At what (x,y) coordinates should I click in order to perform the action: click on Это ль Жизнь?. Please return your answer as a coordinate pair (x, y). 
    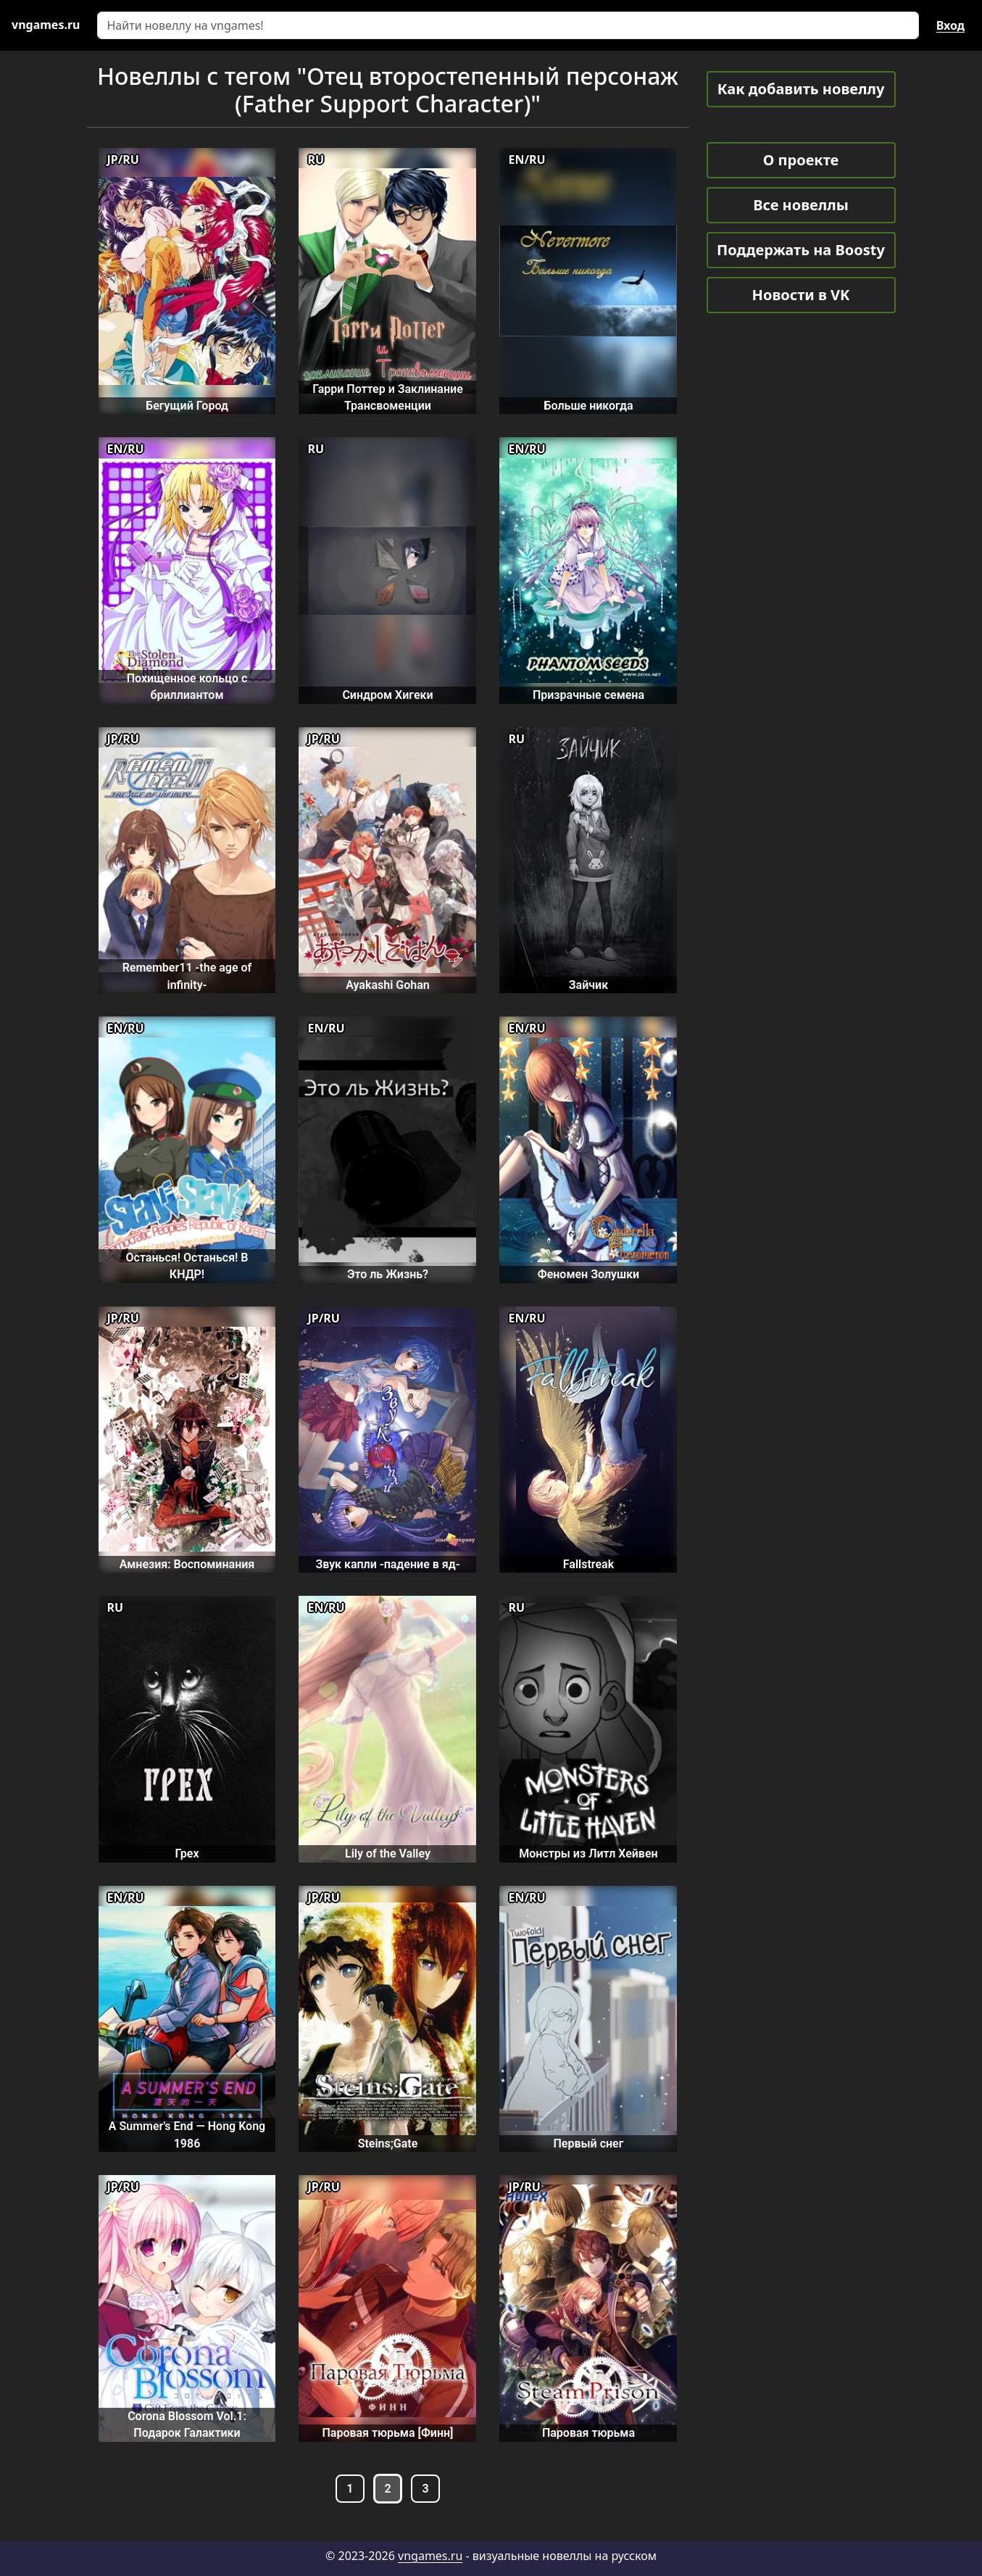
    Looking at the image, I should click on (387, 1274).